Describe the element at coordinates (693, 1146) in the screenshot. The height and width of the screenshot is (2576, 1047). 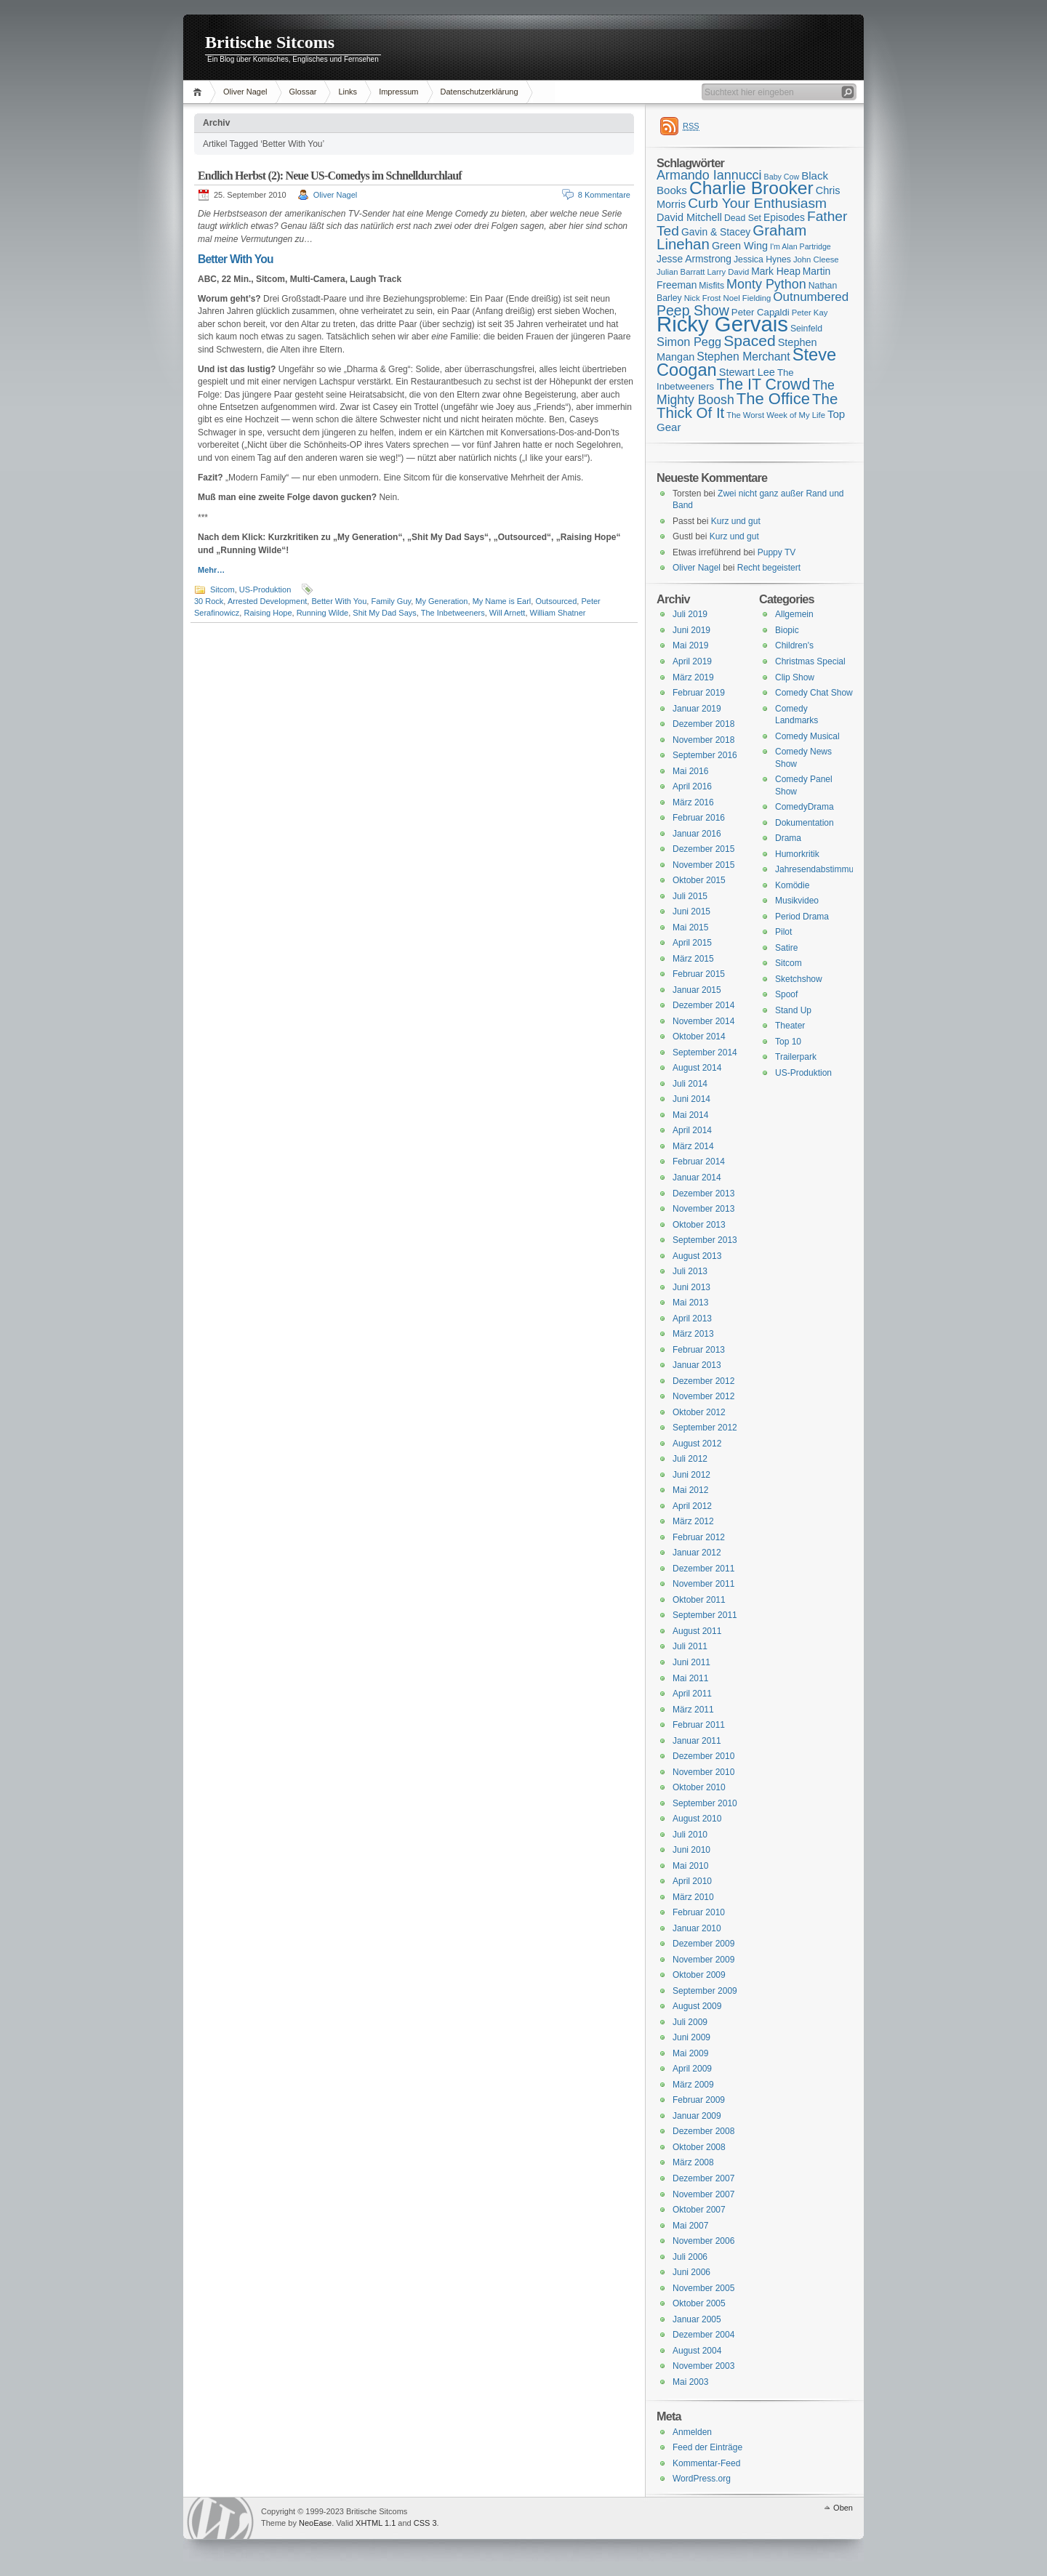
I see `März 2014` at that location.